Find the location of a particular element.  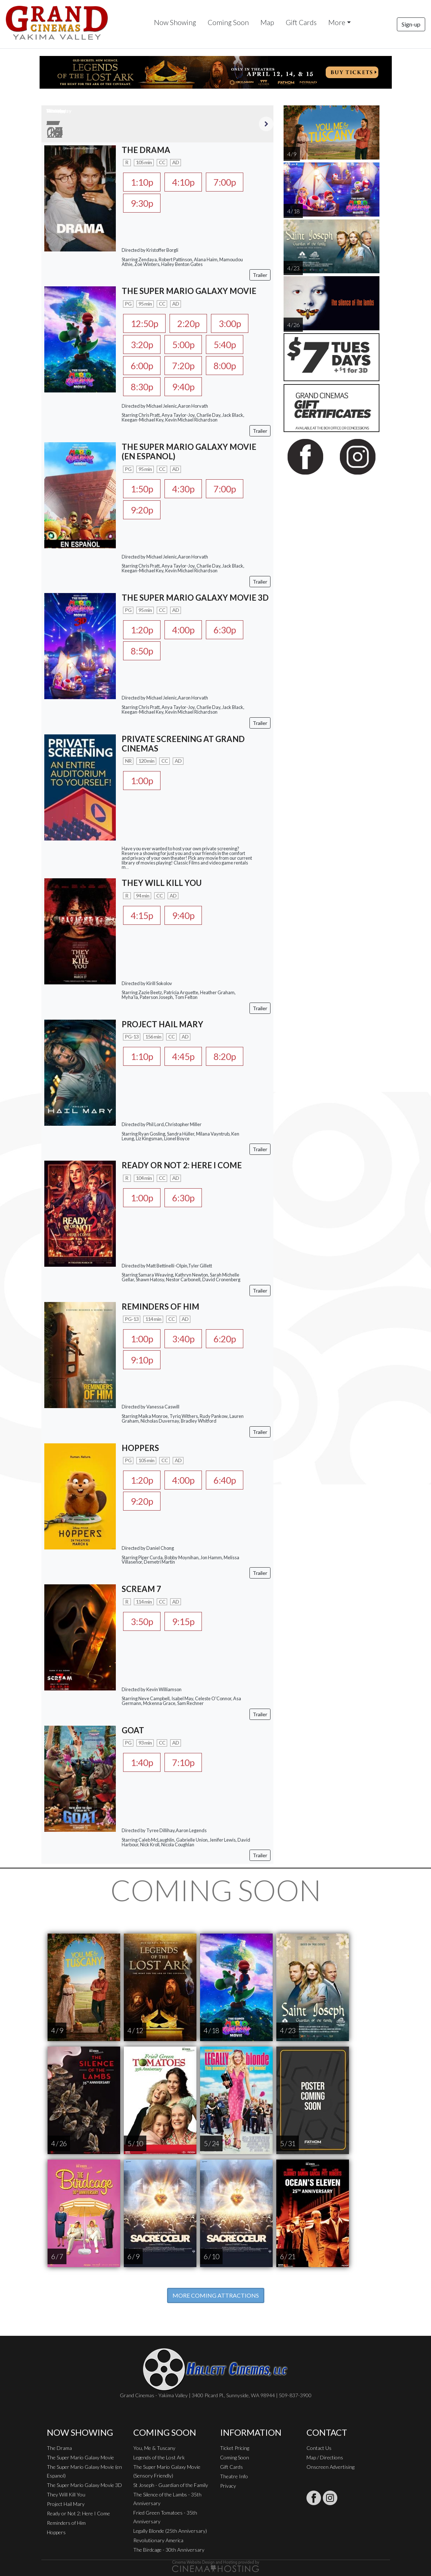

9:15p is located at coordinates (183, 1621).